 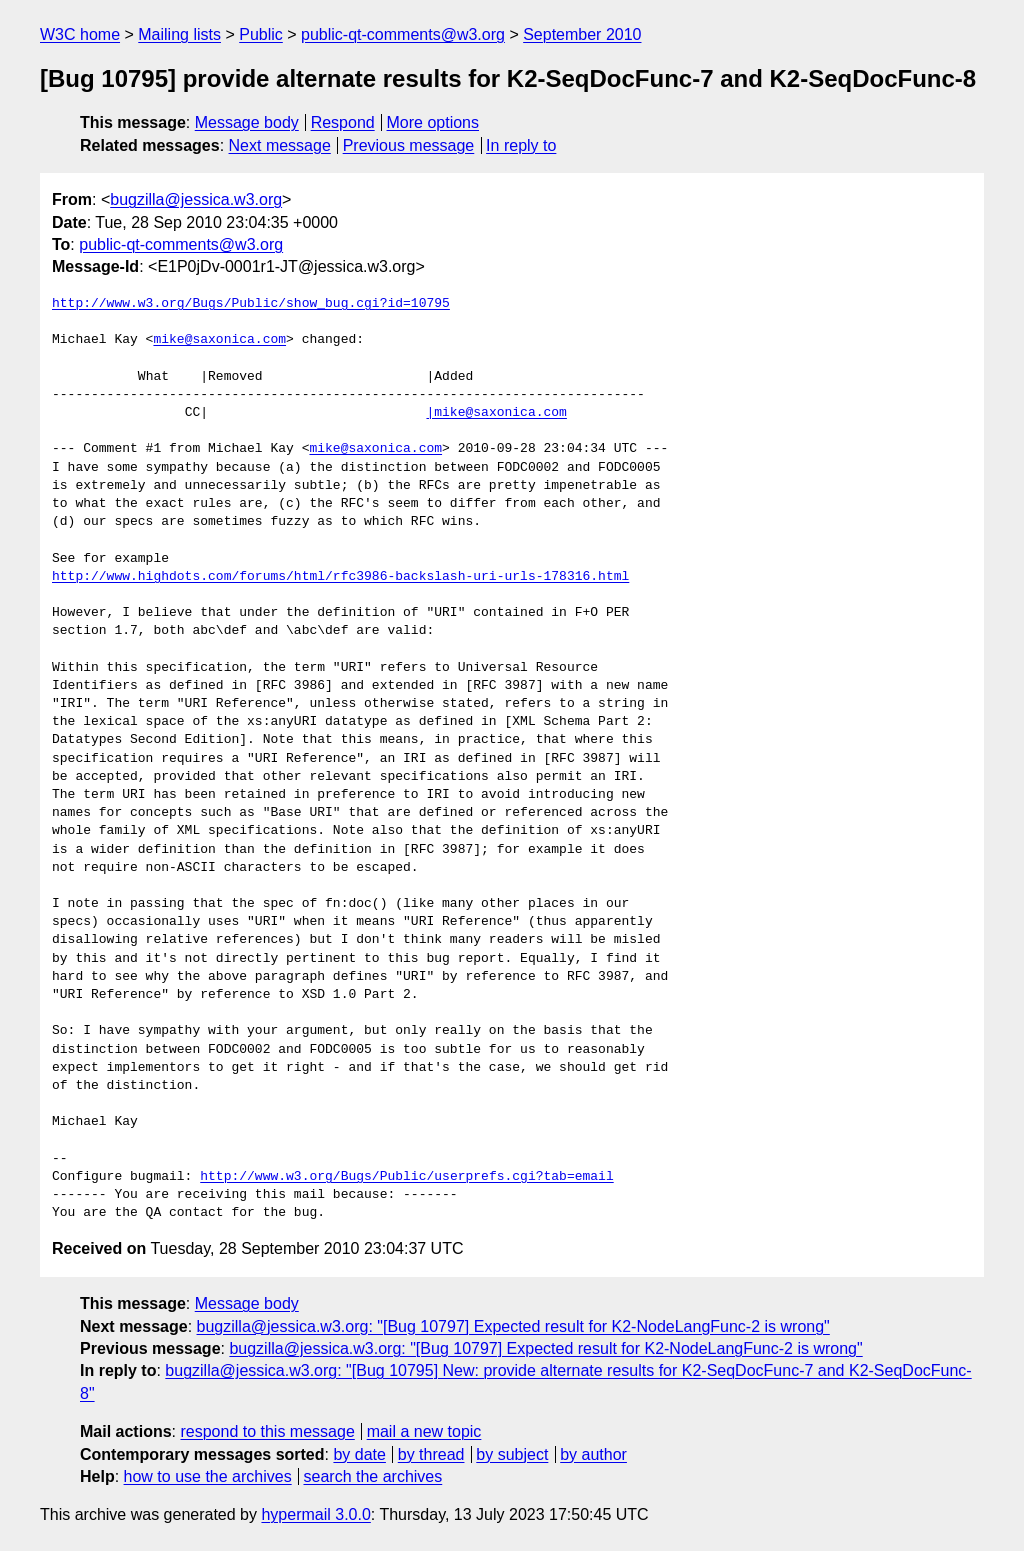 What do you see at coordinates (582, 34) in the screenshot?
I see `September 2010` at bounding box center [582, 34].